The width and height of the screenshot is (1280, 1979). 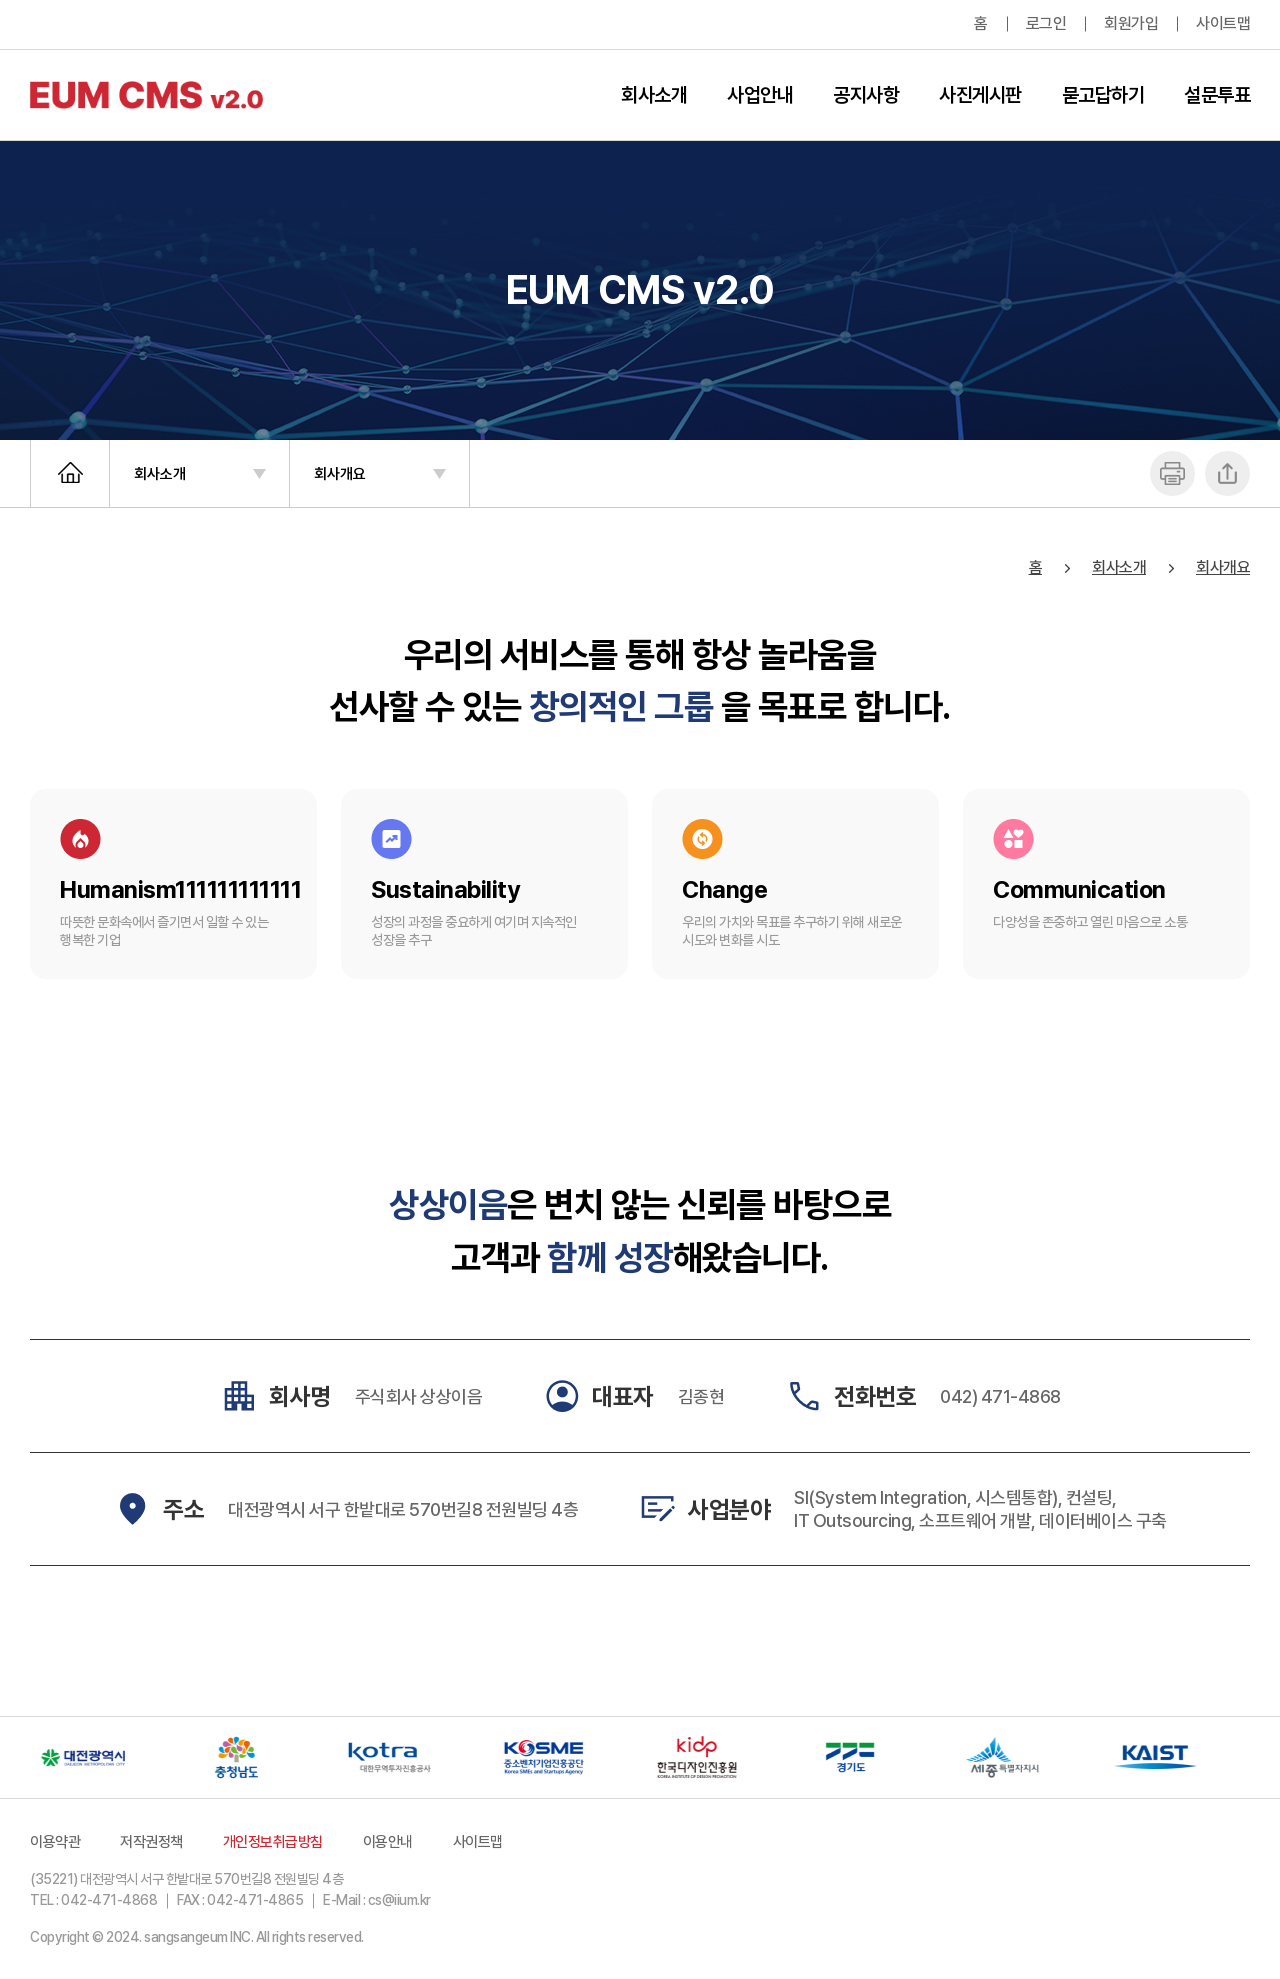 What do you see at coordinates (340, 474) in the screenshot?
I see `회사개요` at bounding box center [340, 474].